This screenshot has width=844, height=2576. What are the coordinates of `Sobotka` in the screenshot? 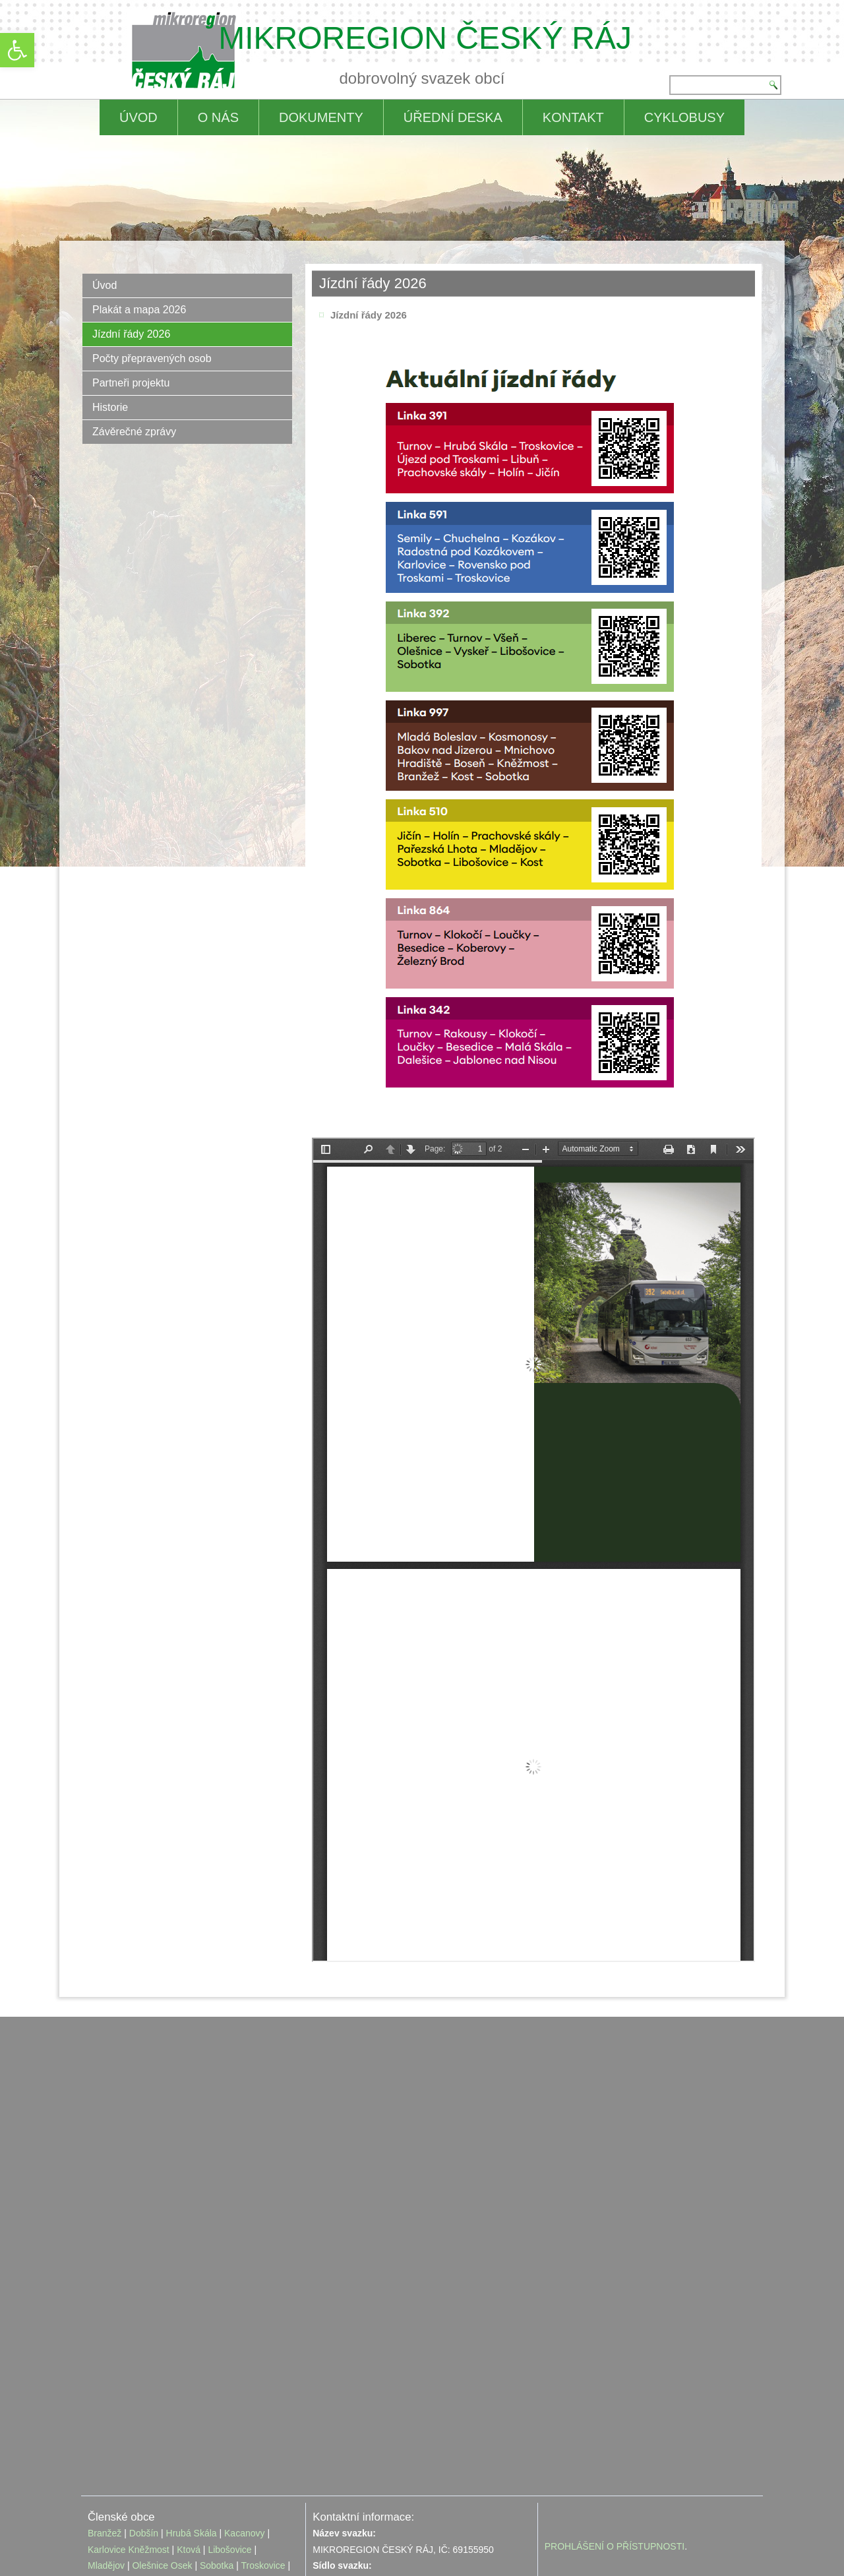 It's located at (216, 2493).